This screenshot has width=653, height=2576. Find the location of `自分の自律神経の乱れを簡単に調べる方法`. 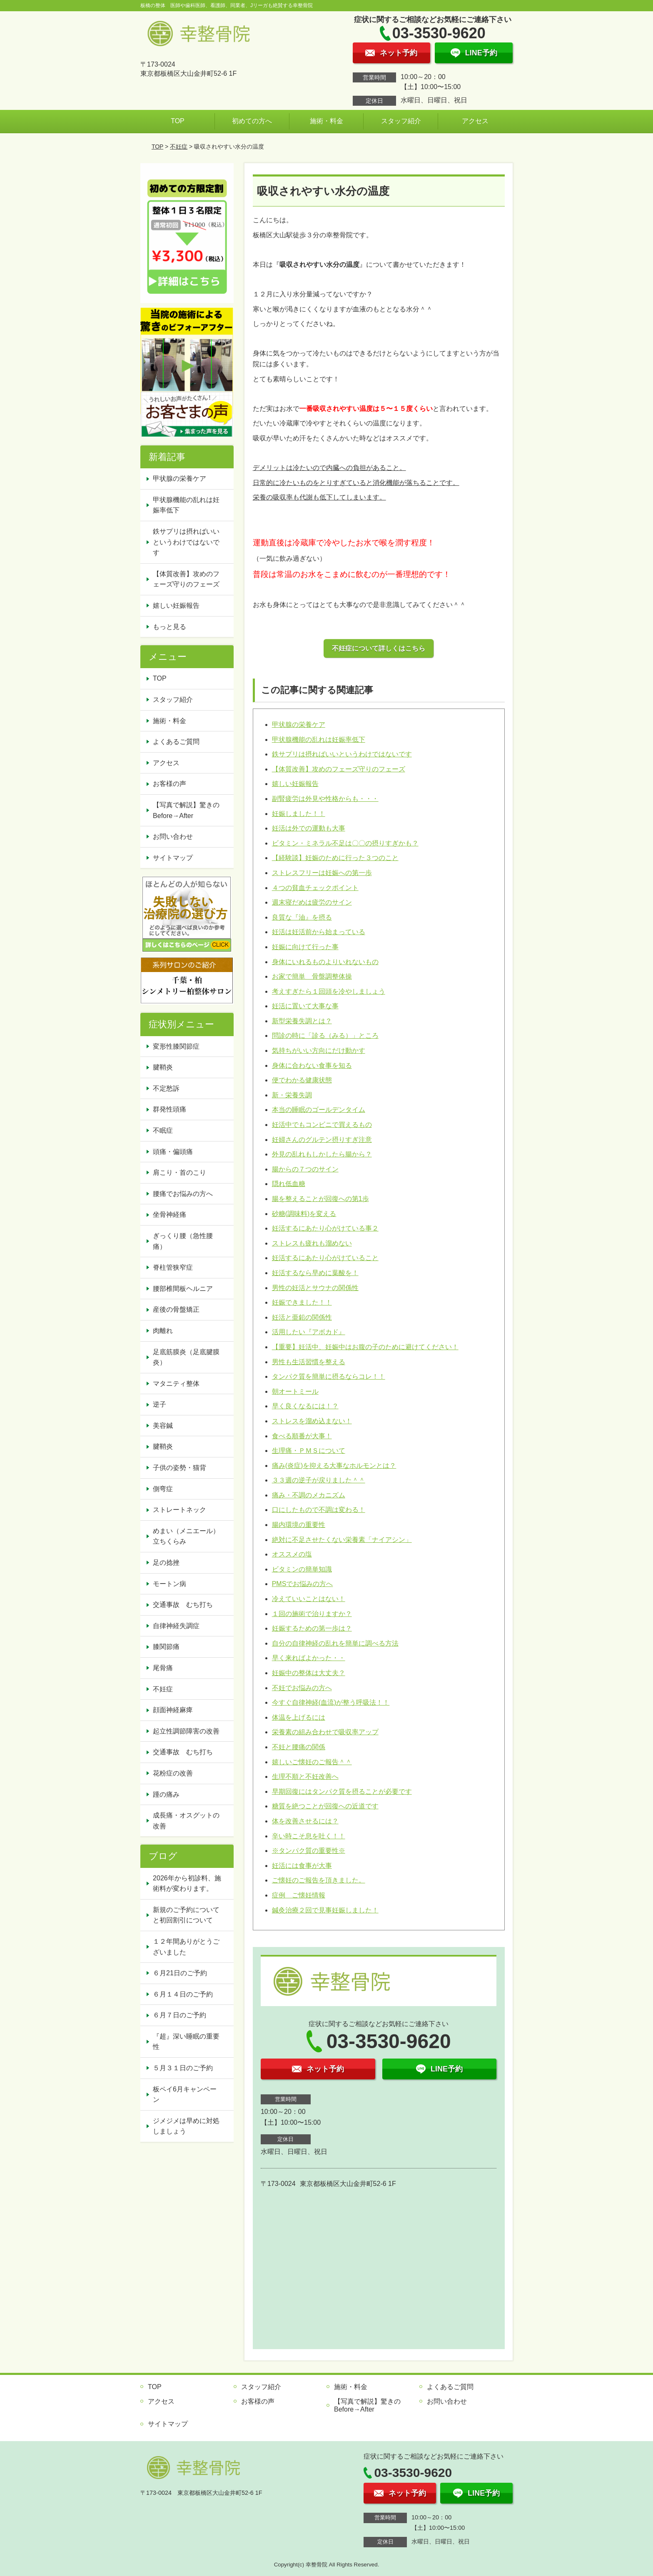

自分の自律神経の乱れを簡単に調べる方法 is located at coordinates (335, 1643).